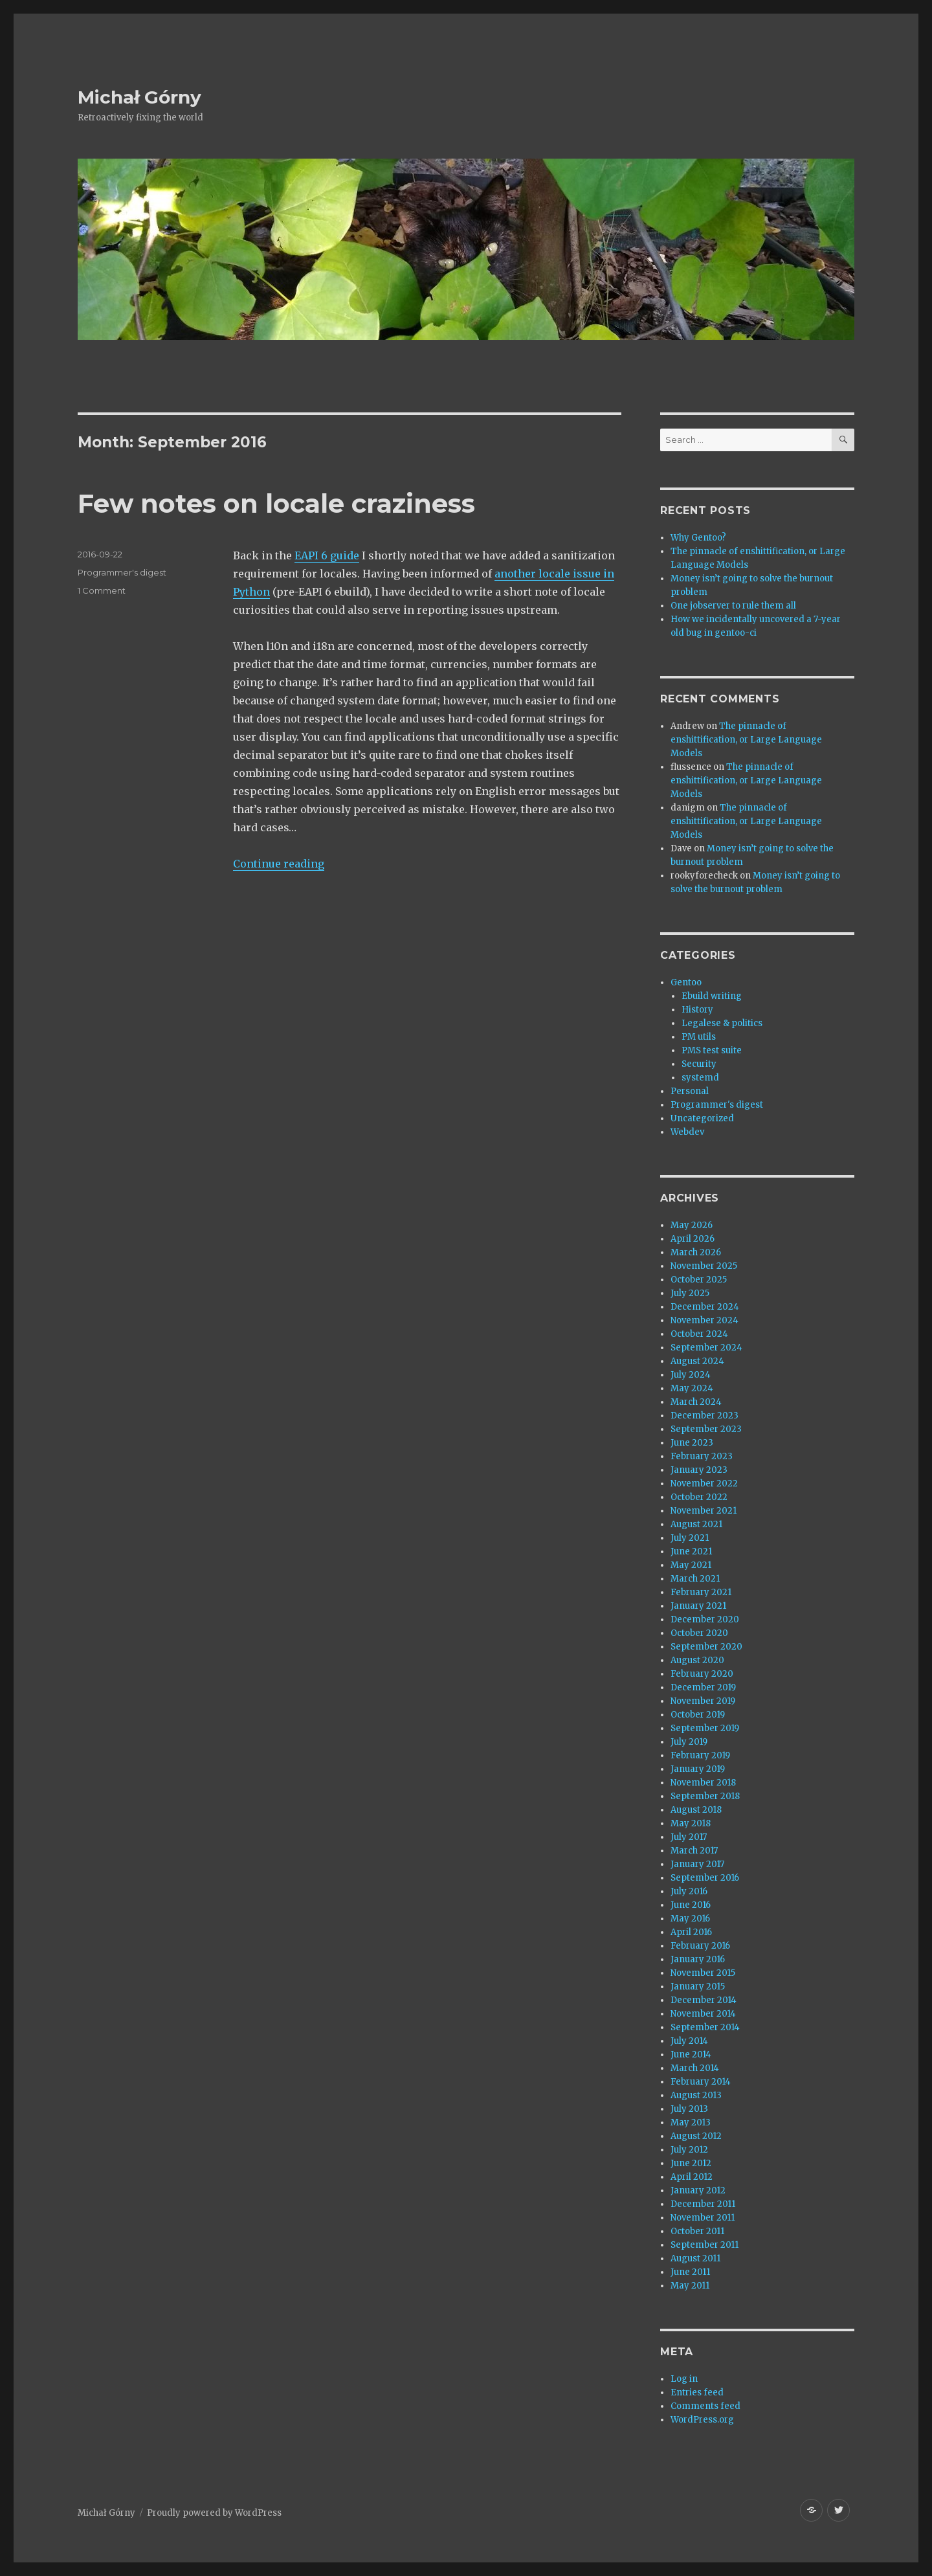 Image resolution: width=932 pixels, height=2576 pixels. I want to click on September 2018, so click(705, 1796).